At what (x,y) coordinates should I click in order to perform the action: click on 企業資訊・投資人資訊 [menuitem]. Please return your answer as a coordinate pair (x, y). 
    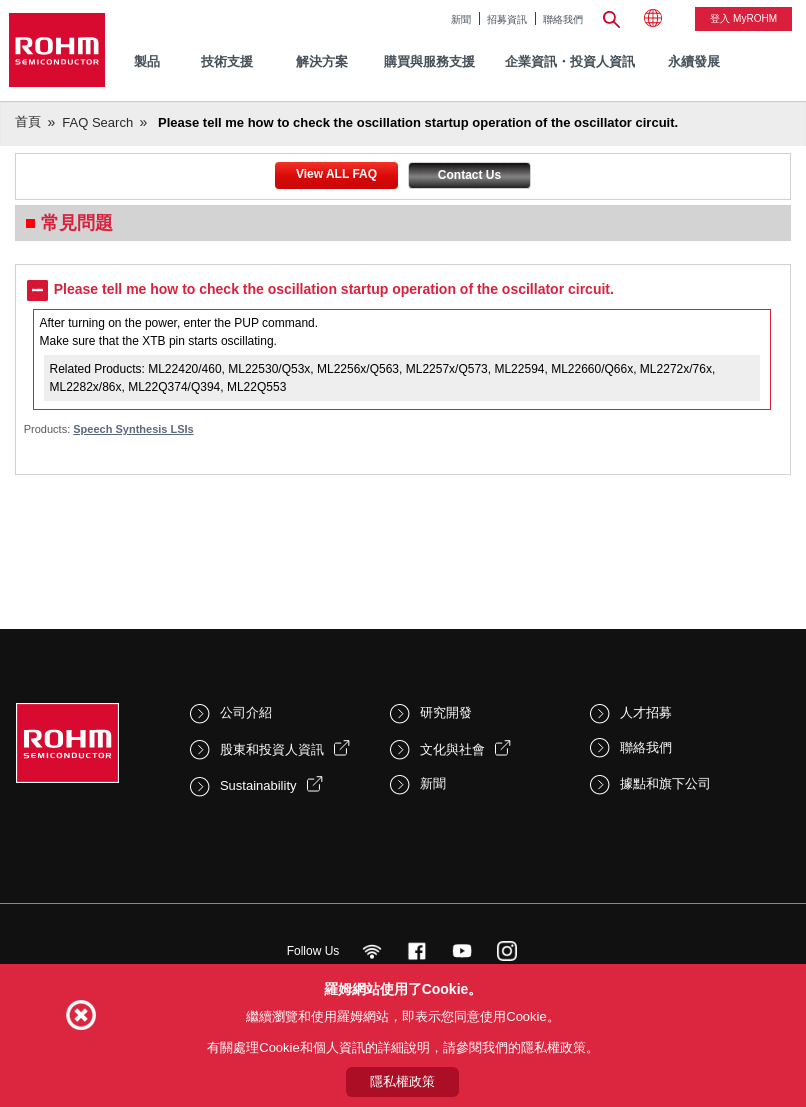
    Looking at the image, I should click on (570, 61).